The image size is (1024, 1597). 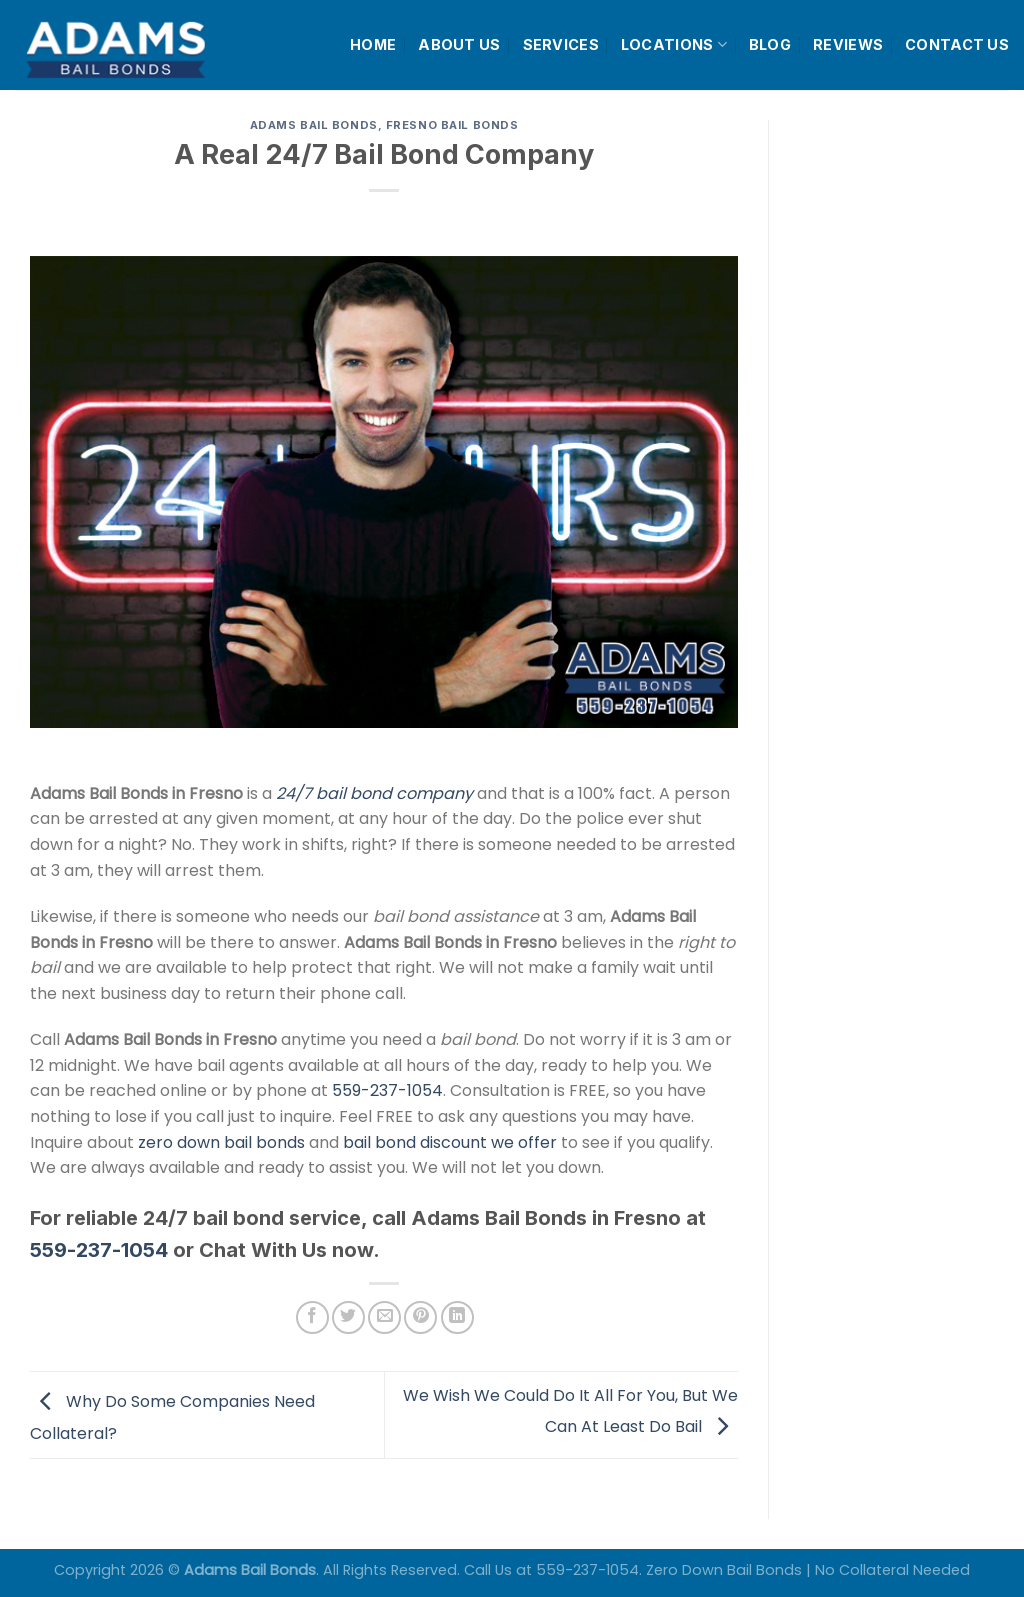 I want to click on Adams Bail Bonds, so click(x=314, y=125).